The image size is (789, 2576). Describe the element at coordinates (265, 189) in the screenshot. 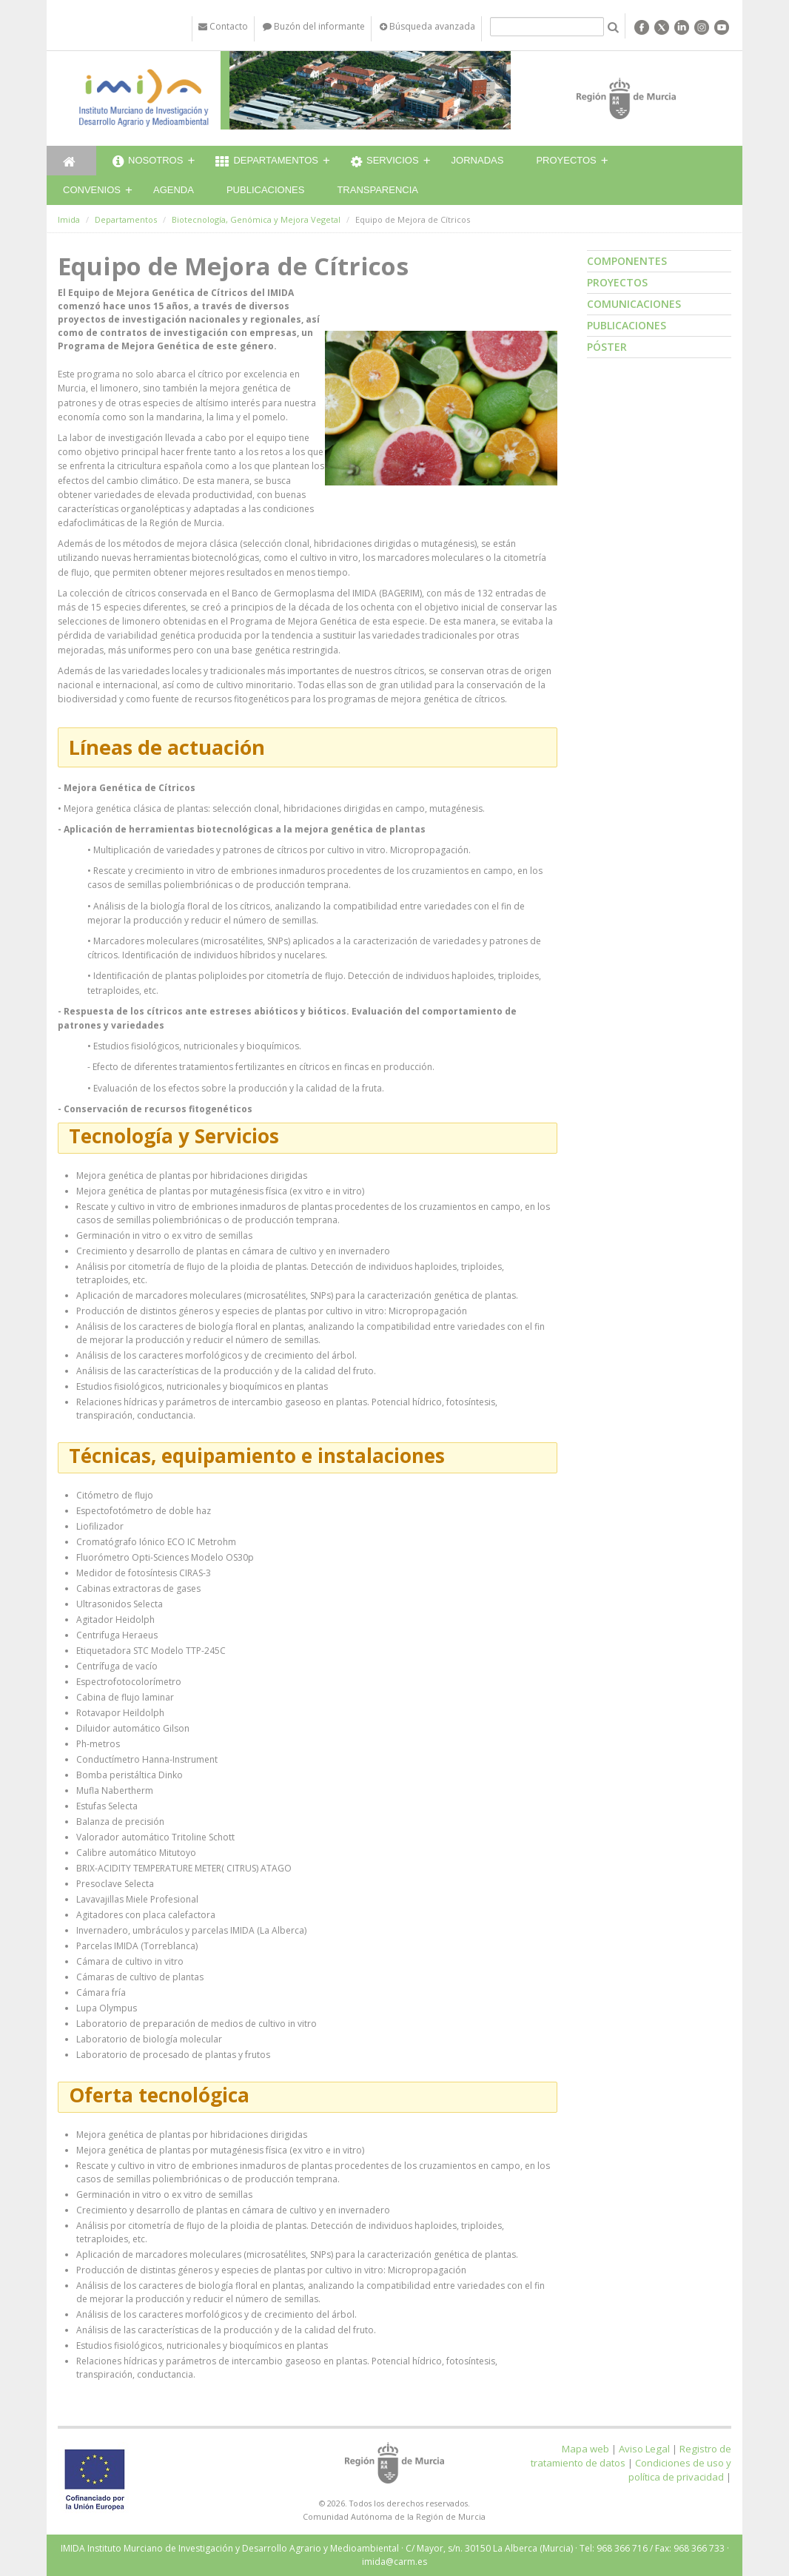

I see `Publicaciones` at that location.